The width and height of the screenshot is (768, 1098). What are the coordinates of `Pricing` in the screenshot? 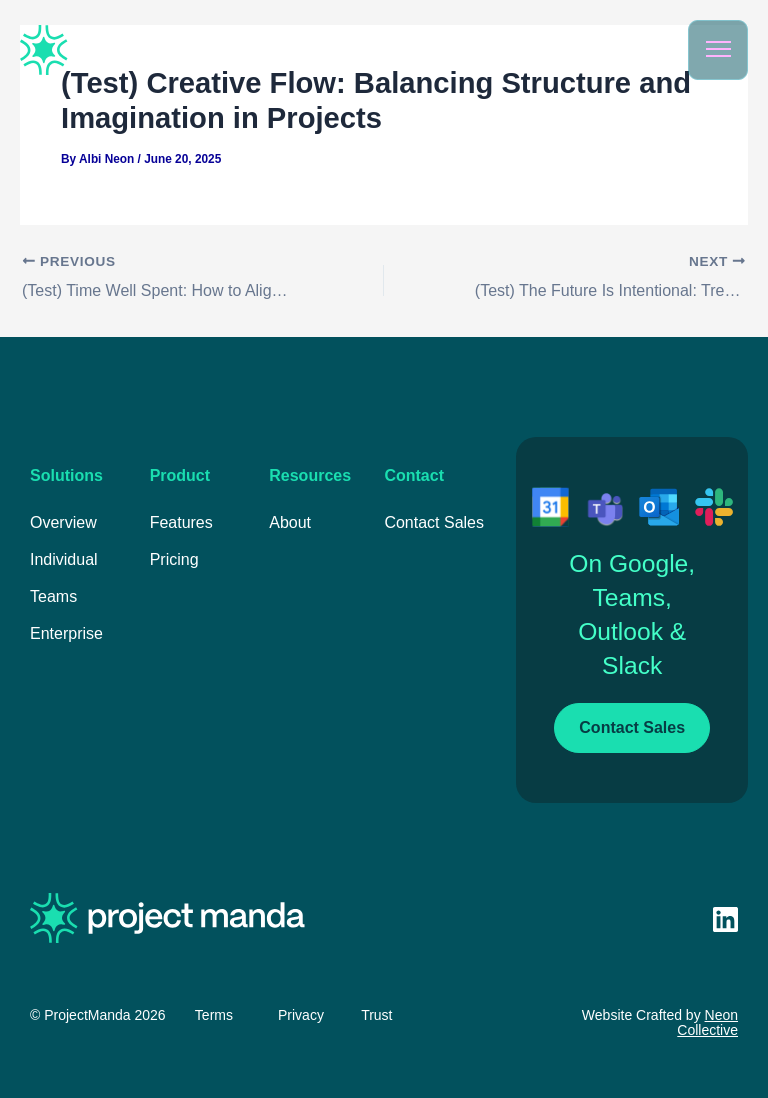 It's located at (174, 559).